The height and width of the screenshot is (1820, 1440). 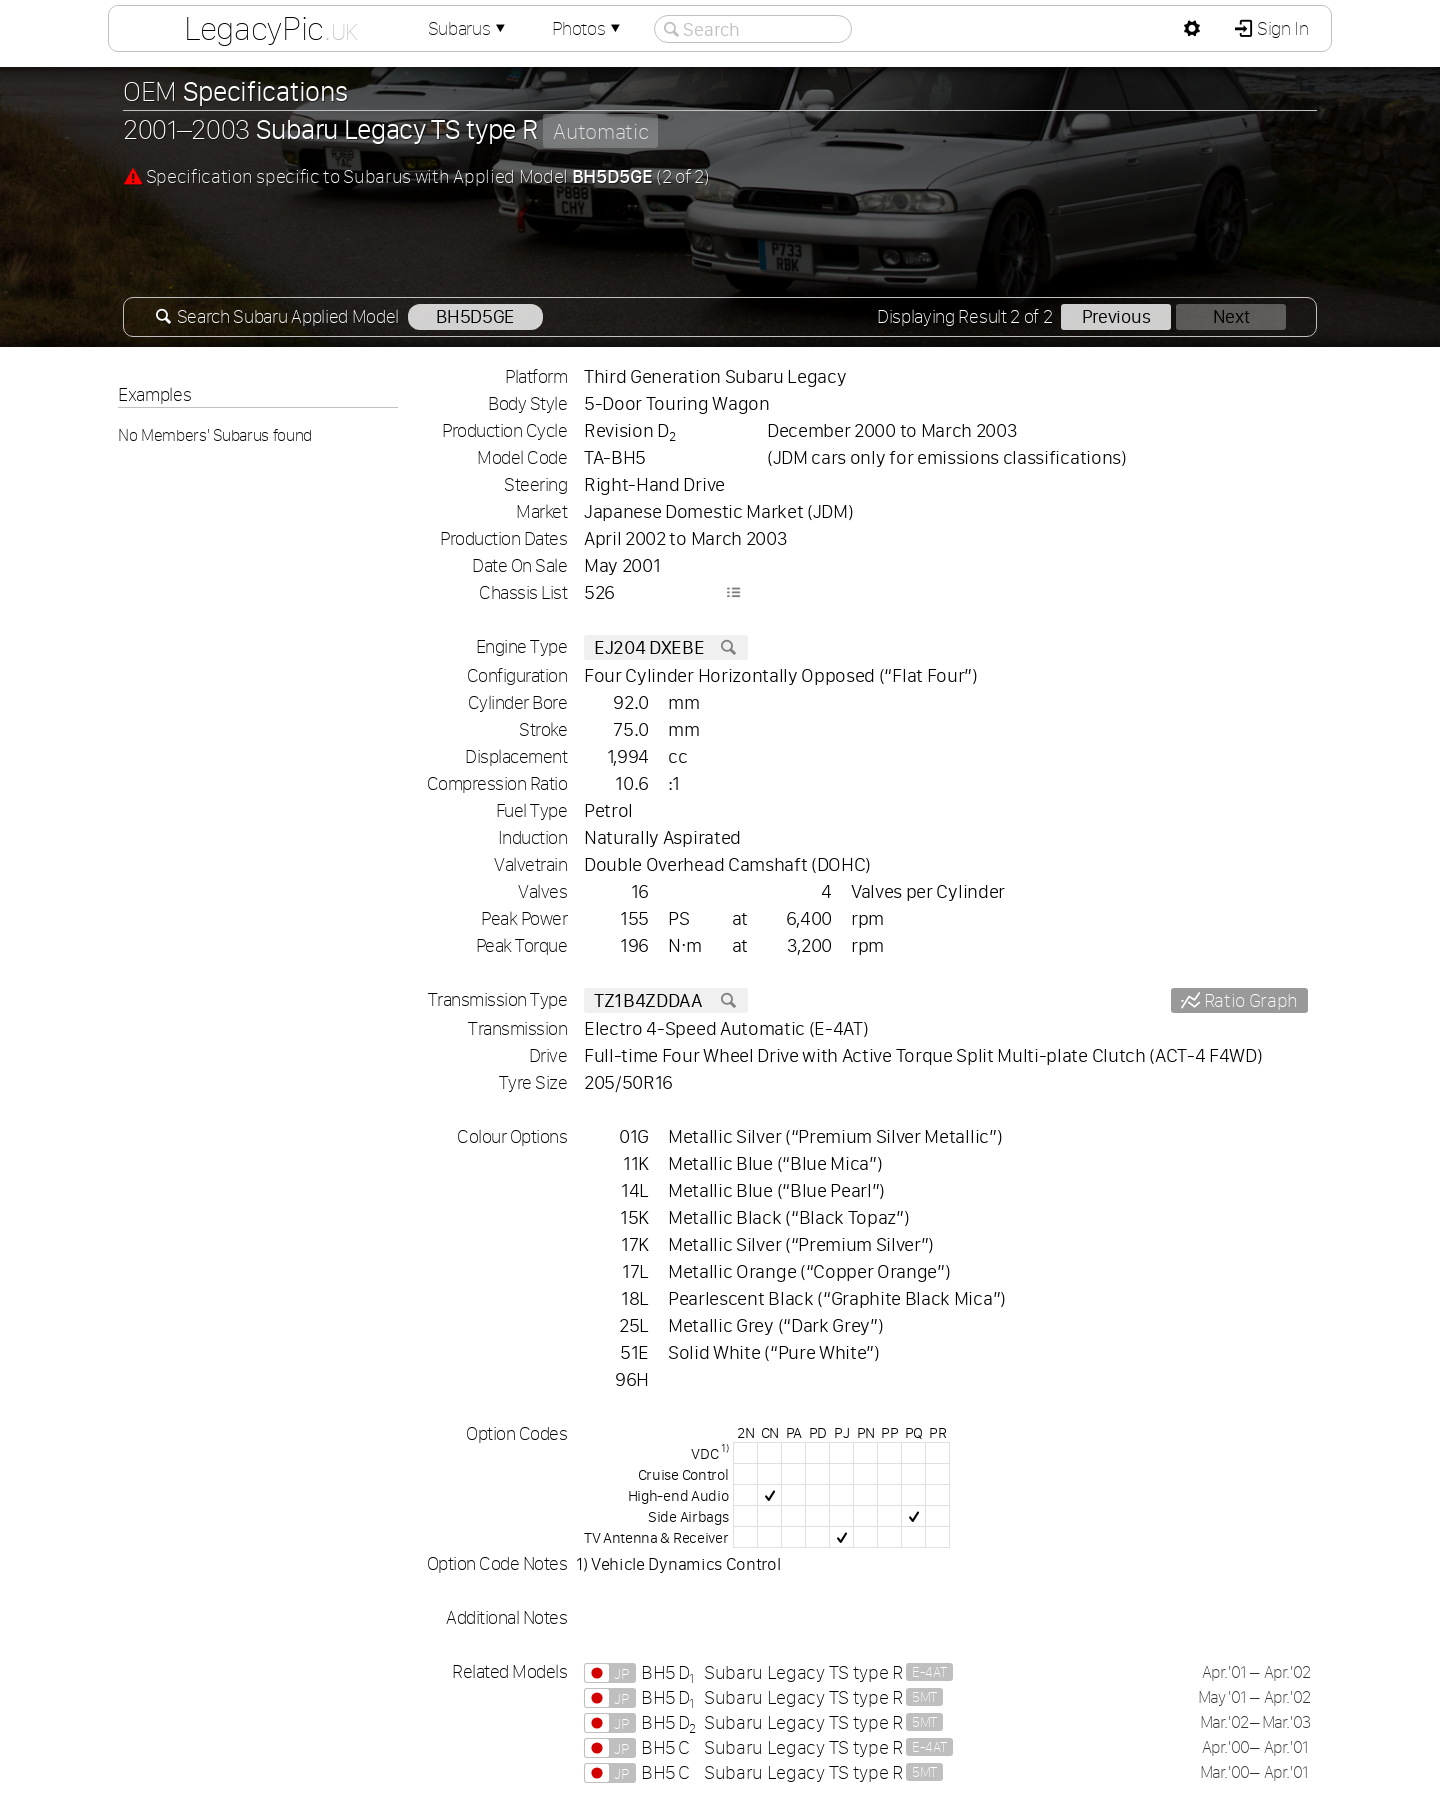 What do you see at coordinates (588, 28) in the screenshot?
I see `Photos` at bounding box center [588, 28].